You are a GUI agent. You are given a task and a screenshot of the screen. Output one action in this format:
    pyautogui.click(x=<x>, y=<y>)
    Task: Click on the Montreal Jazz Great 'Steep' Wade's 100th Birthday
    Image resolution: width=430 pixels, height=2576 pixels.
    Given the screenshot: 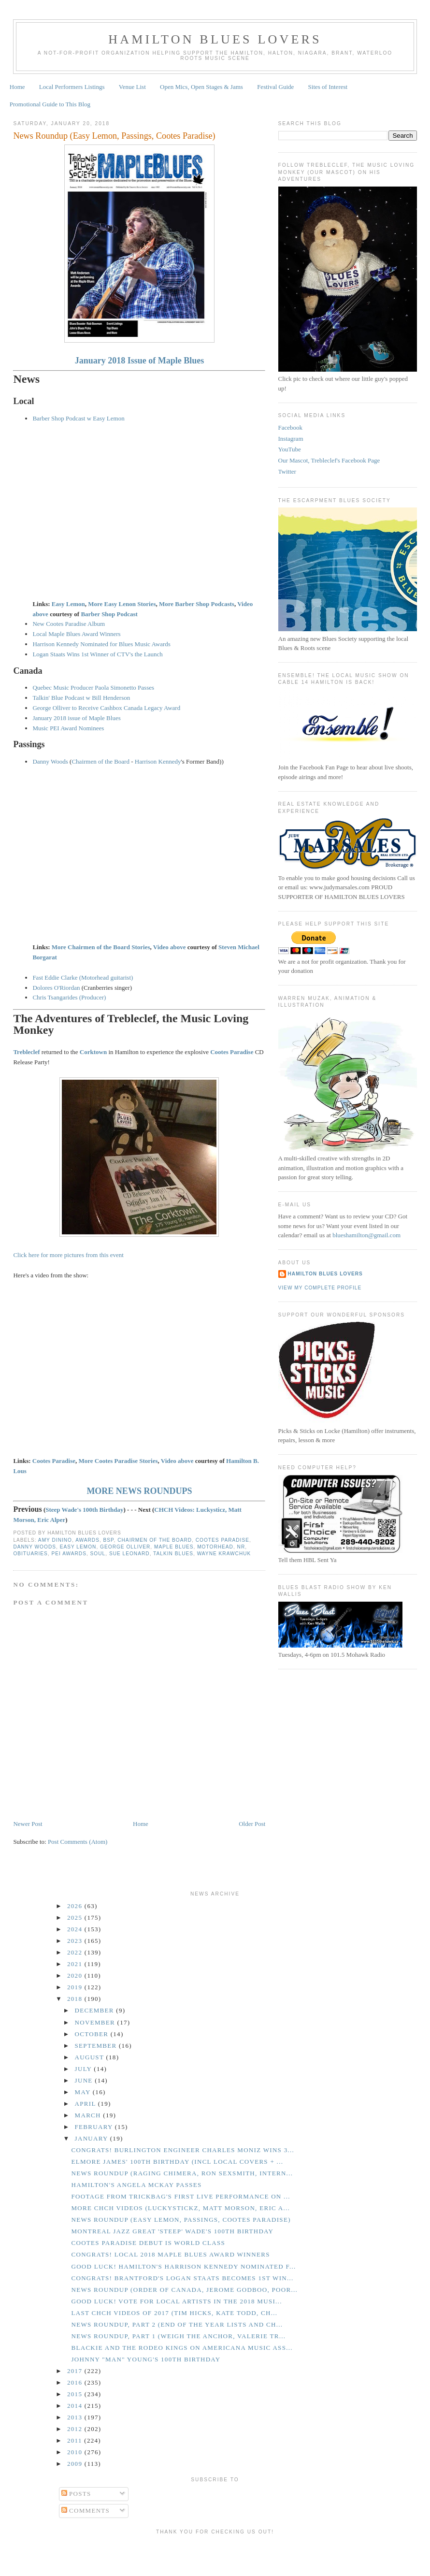 What is the action you would take?
    pyautogui.click(x=172, y=2231)
    